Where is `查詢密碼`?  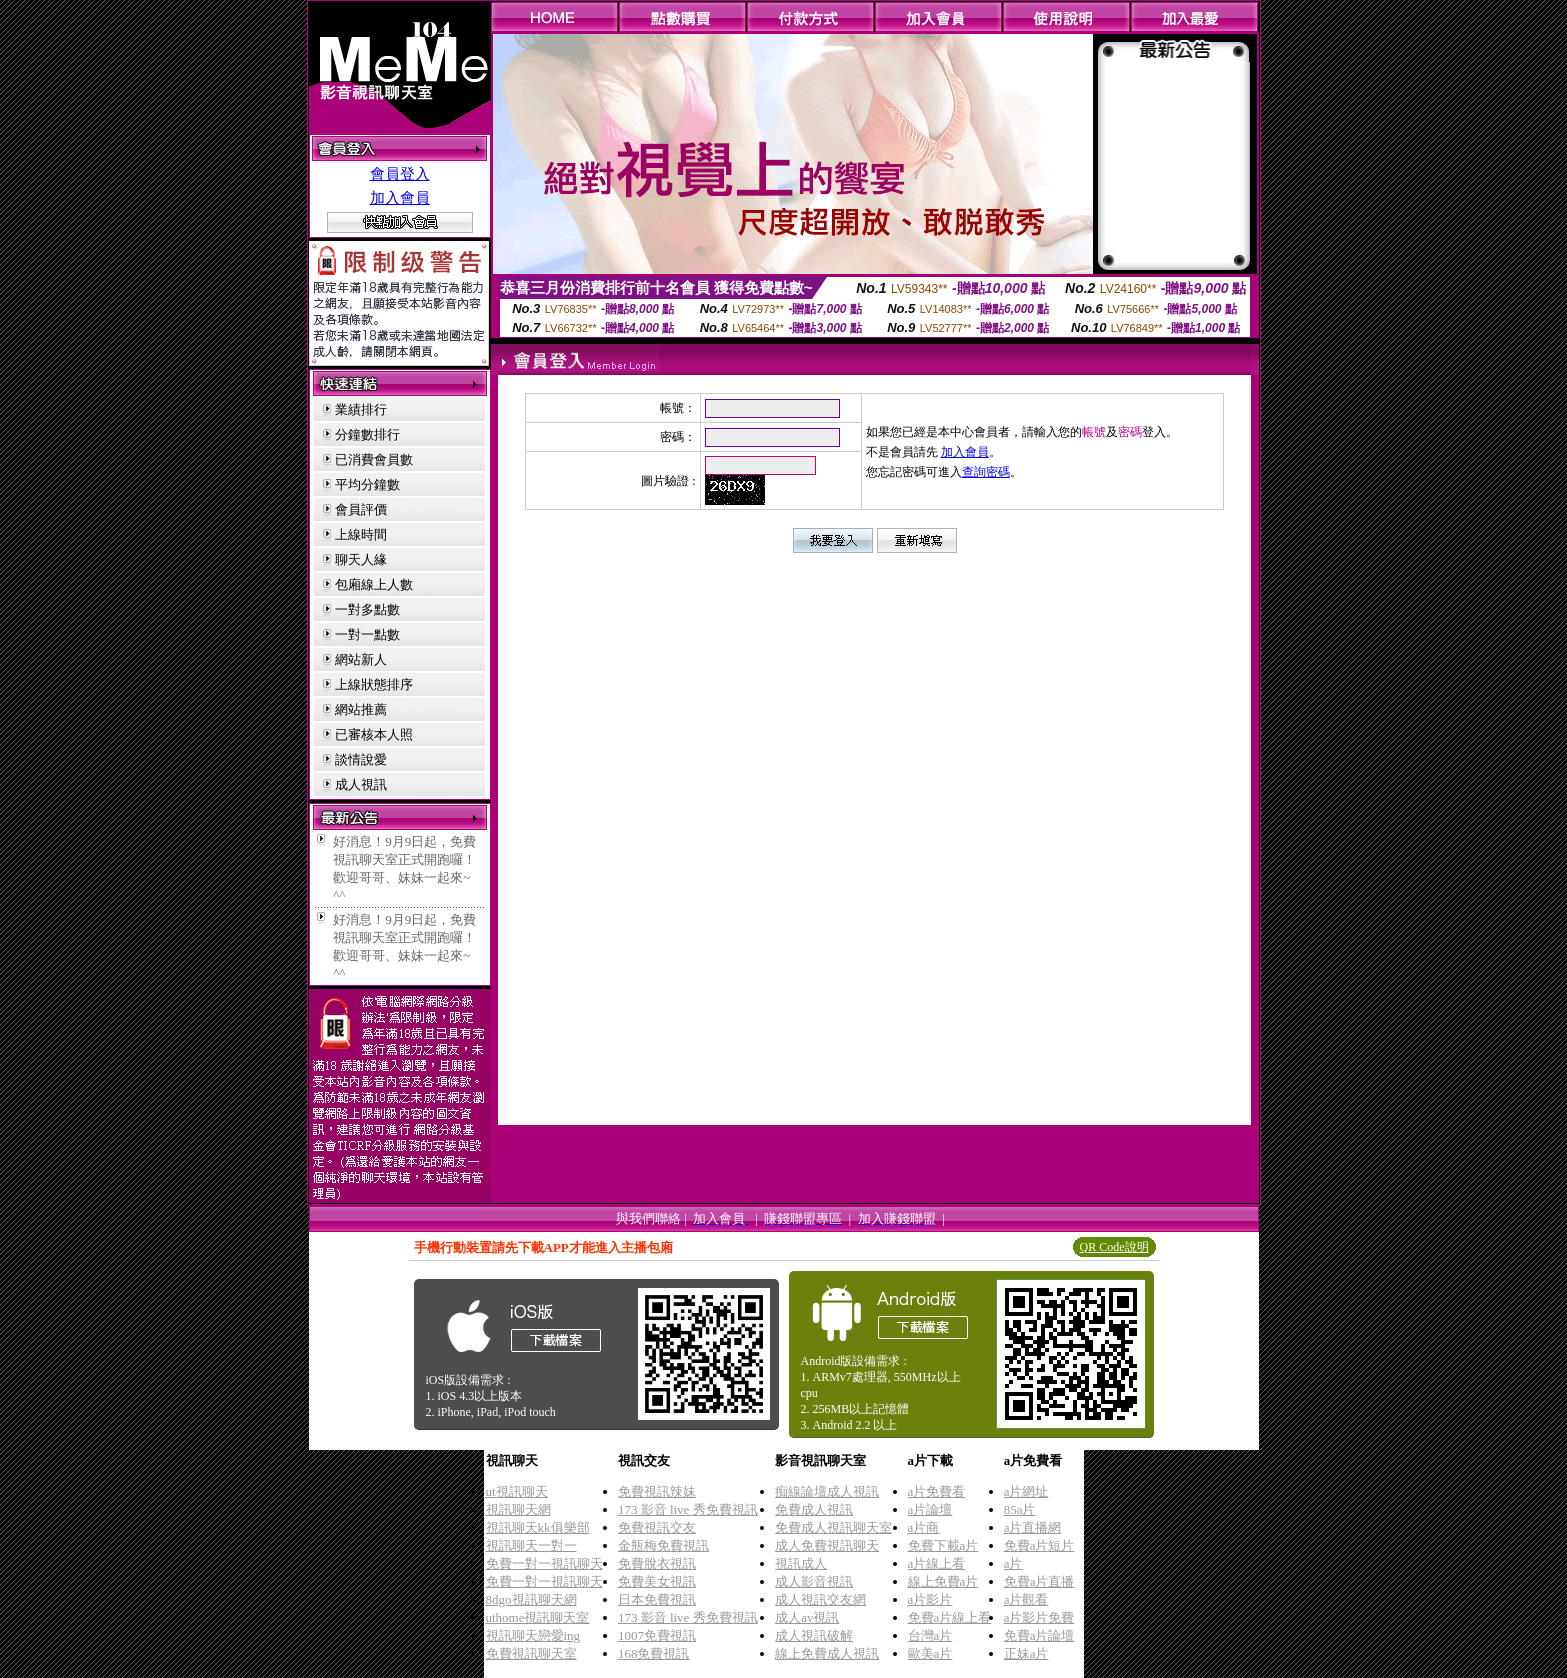
查詢密碼 is located at coordinates (986, 472).